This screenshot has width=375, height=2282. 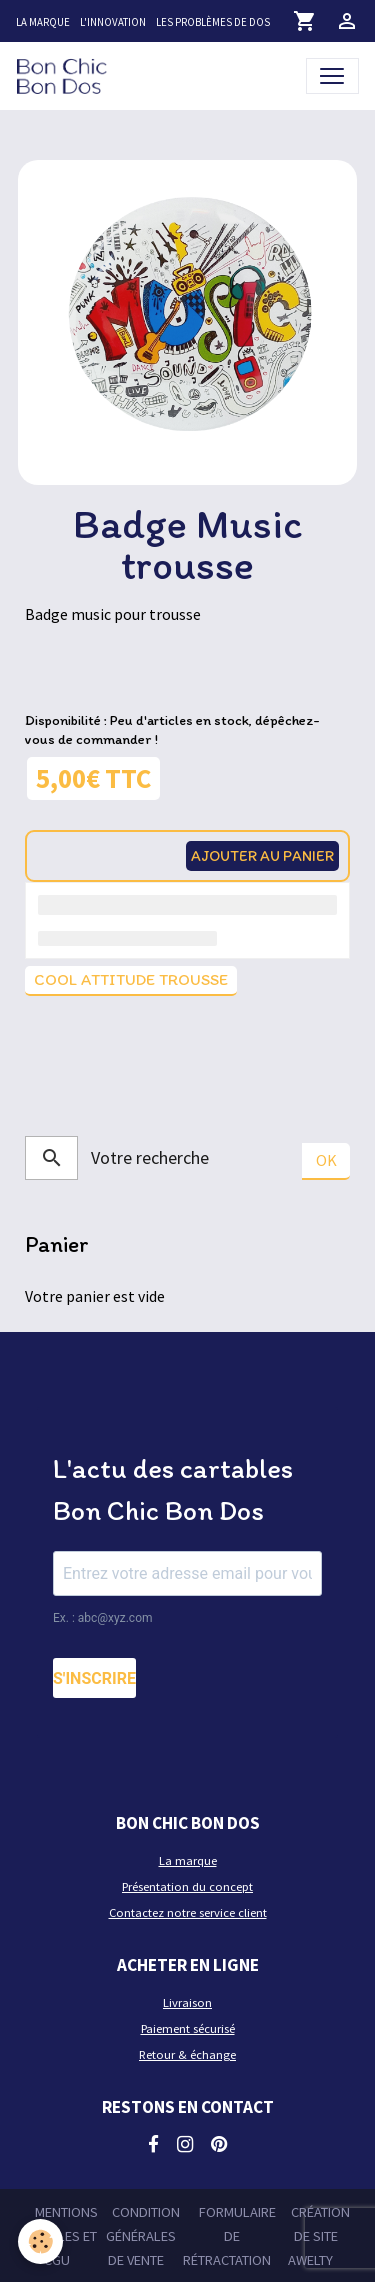 What do you see at coordinates (229, 2236) in the screenshot?
I see `Formulaire de rétractation` at bounding box center [229, 2236].